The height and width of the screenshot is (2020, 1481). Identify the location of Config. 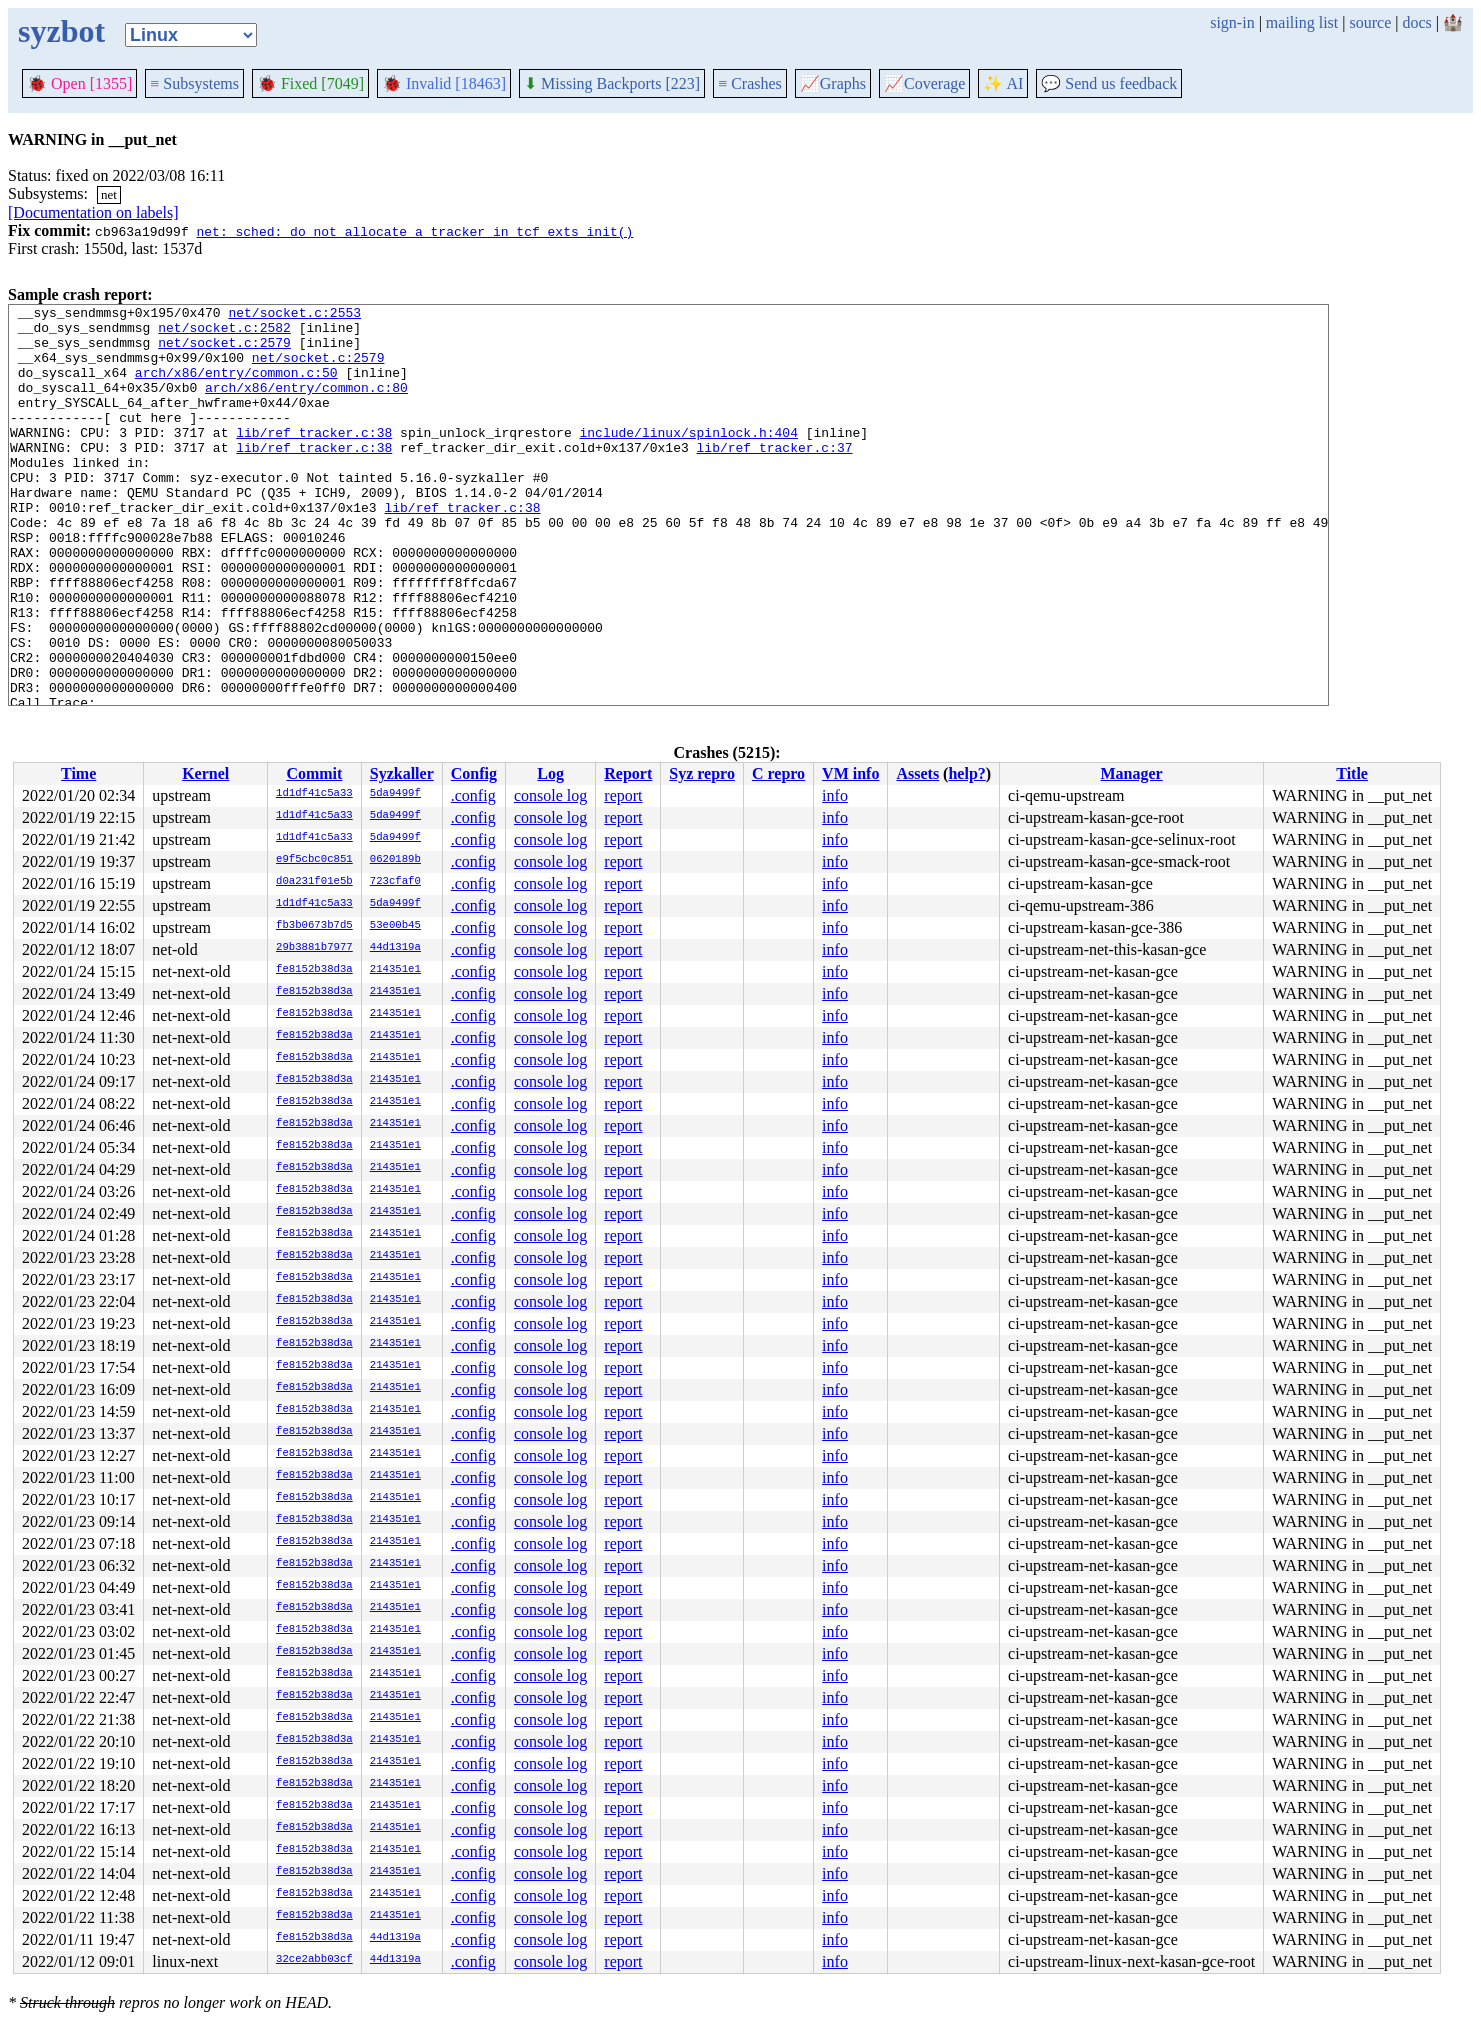
(474, 773).